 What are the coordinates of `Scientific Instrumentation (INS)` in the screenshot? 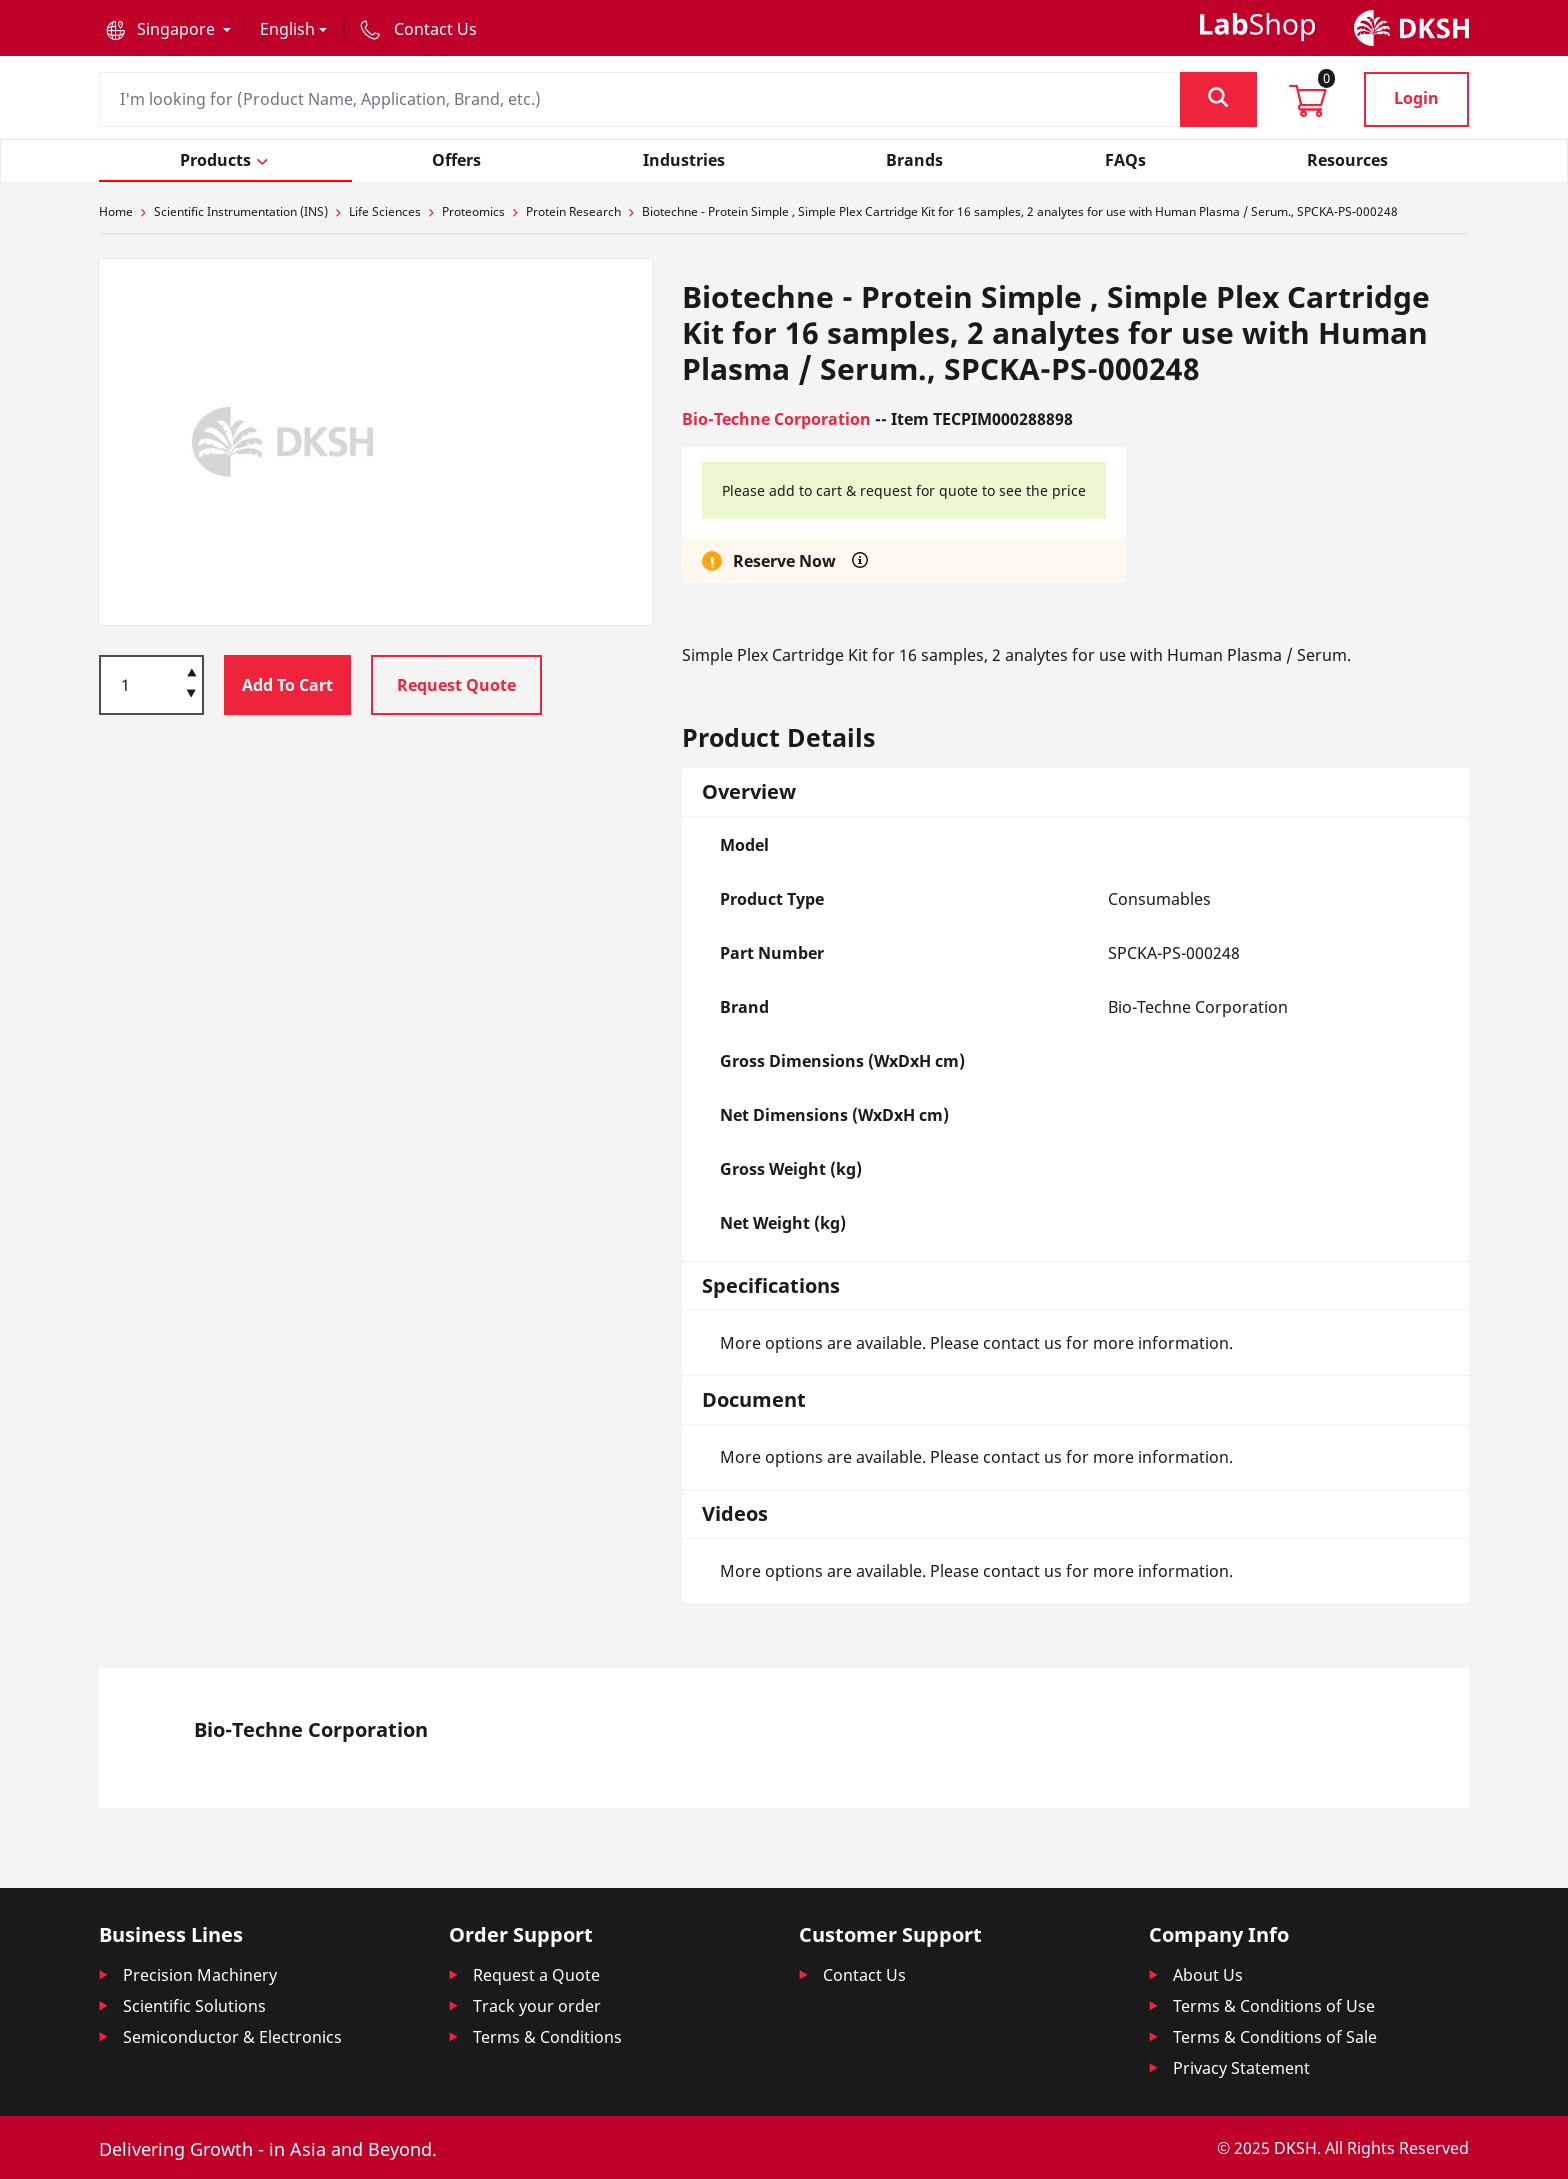 It's located at (241, 211).